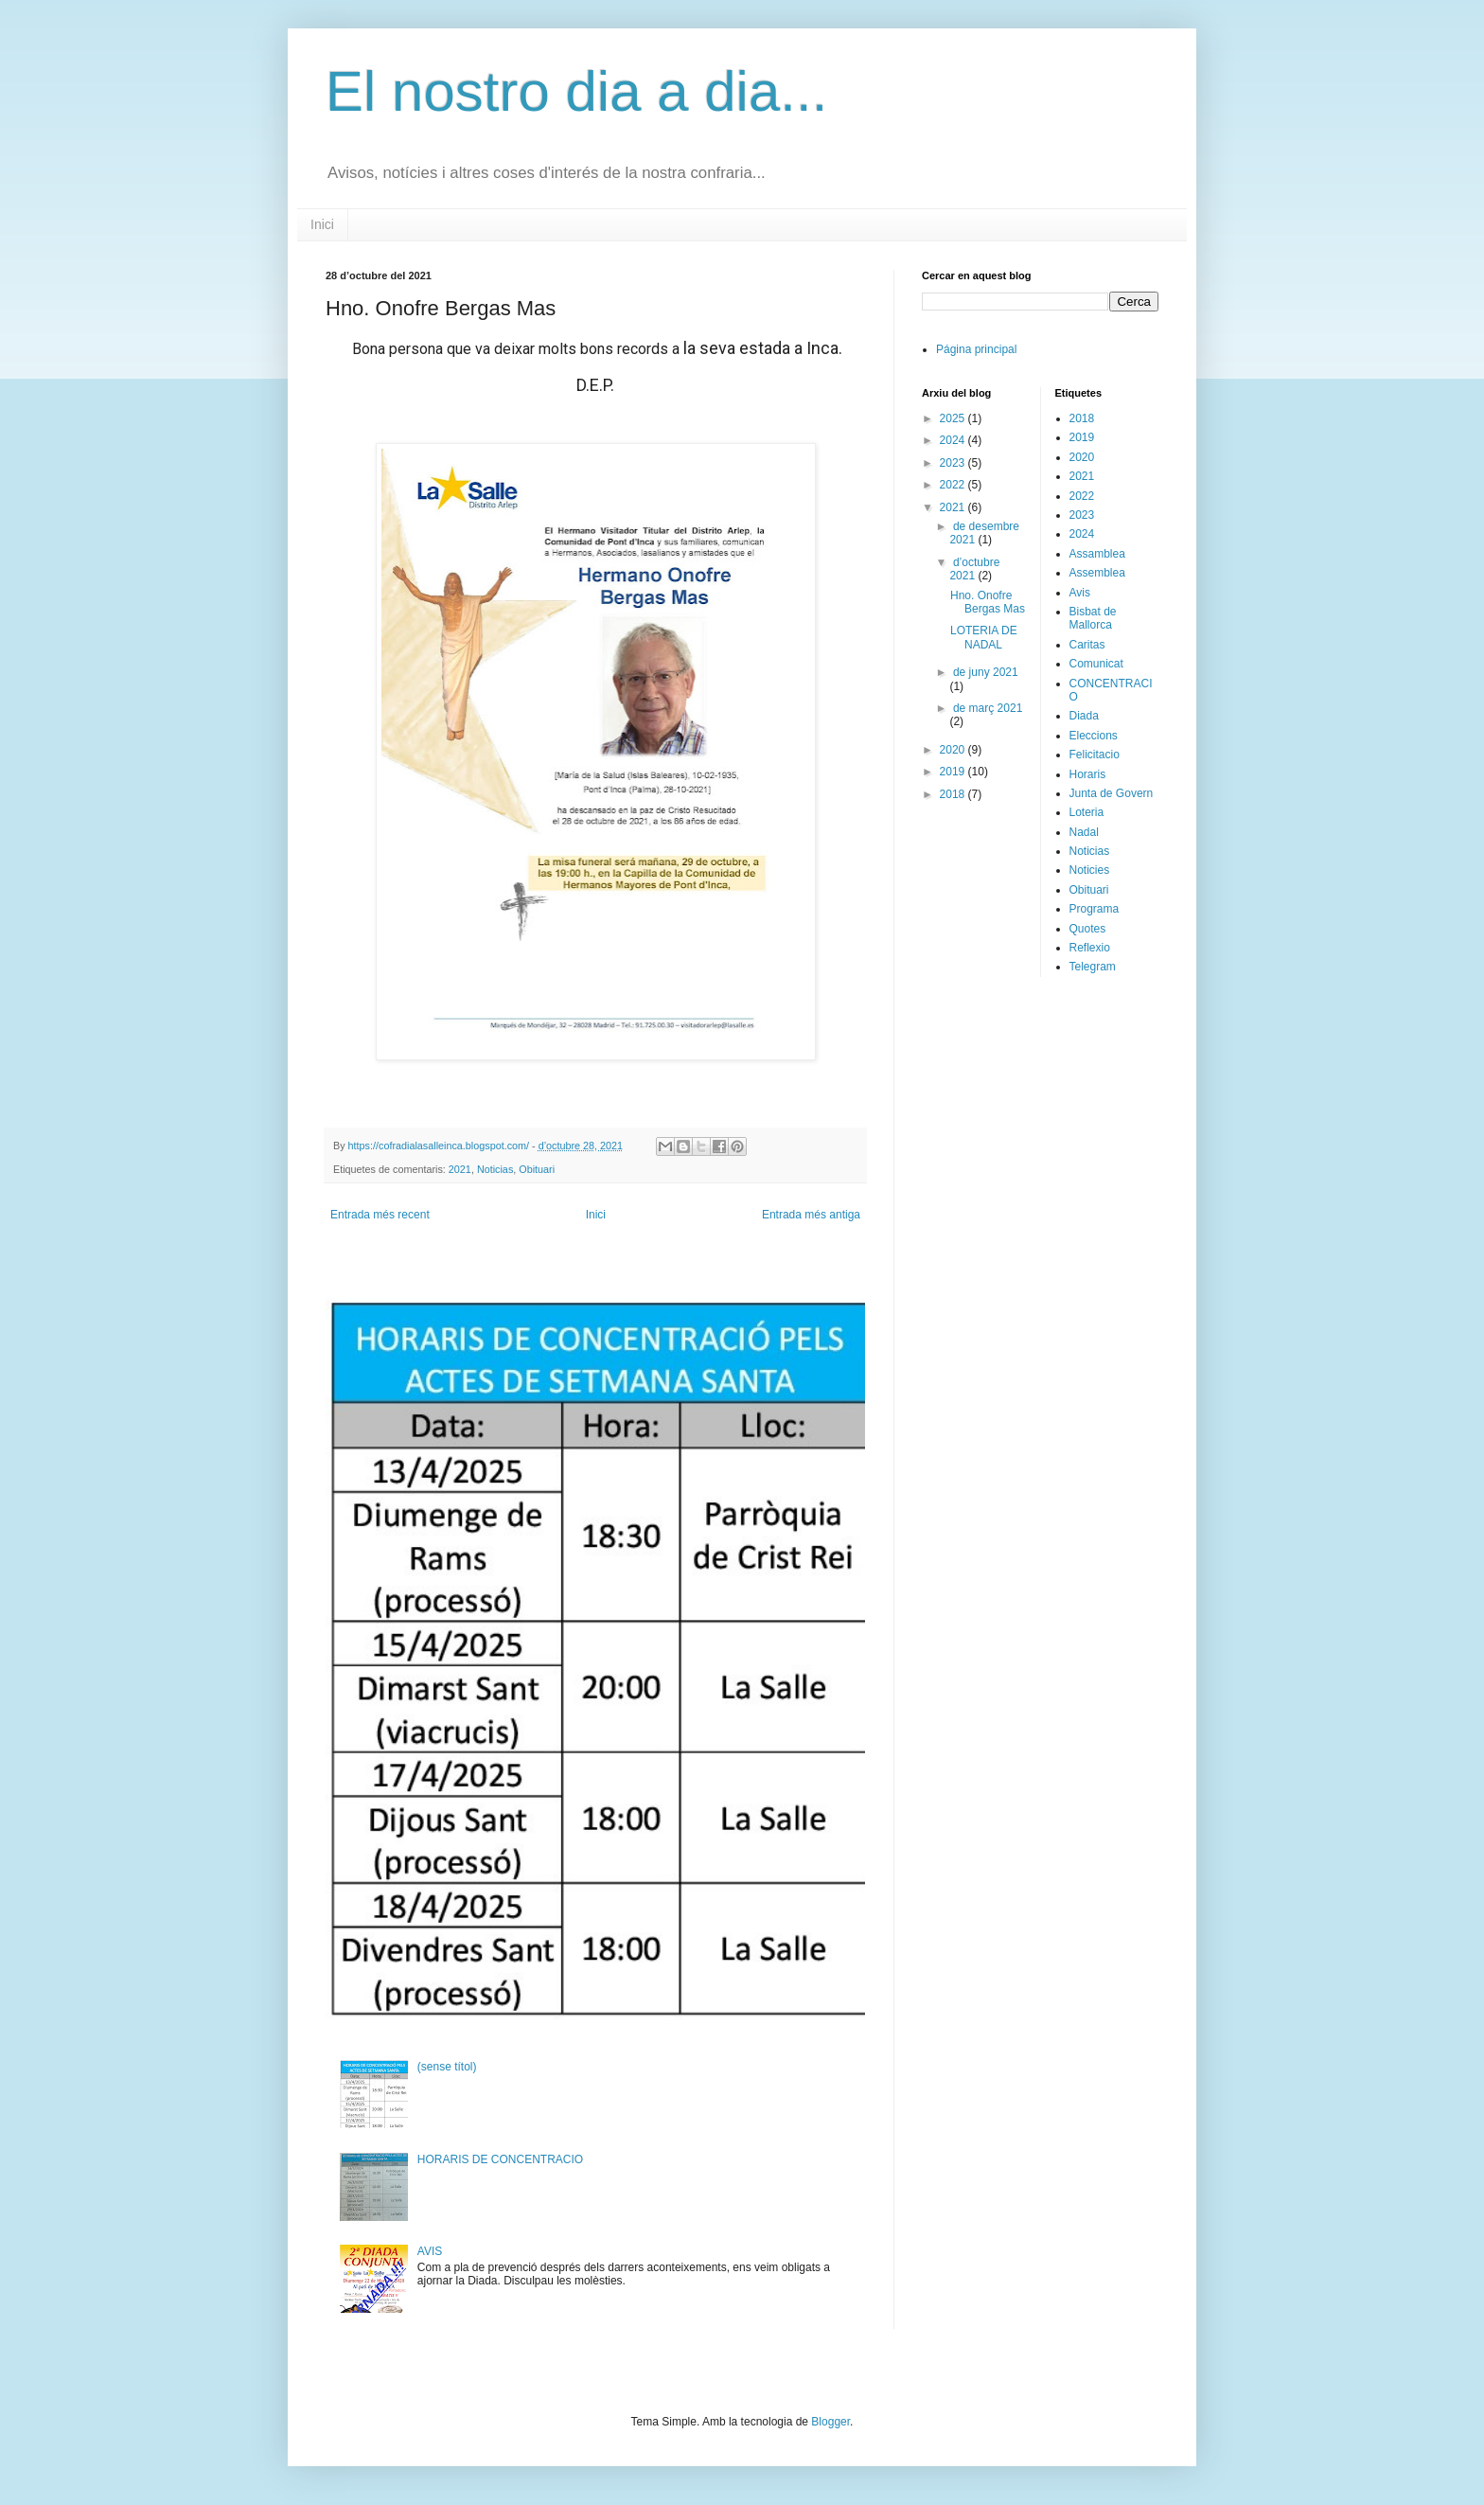  What do you see at coordinates (447, 2066) in the screenshot?
I see `(sense títol)` at bounding box center [447, 2066].